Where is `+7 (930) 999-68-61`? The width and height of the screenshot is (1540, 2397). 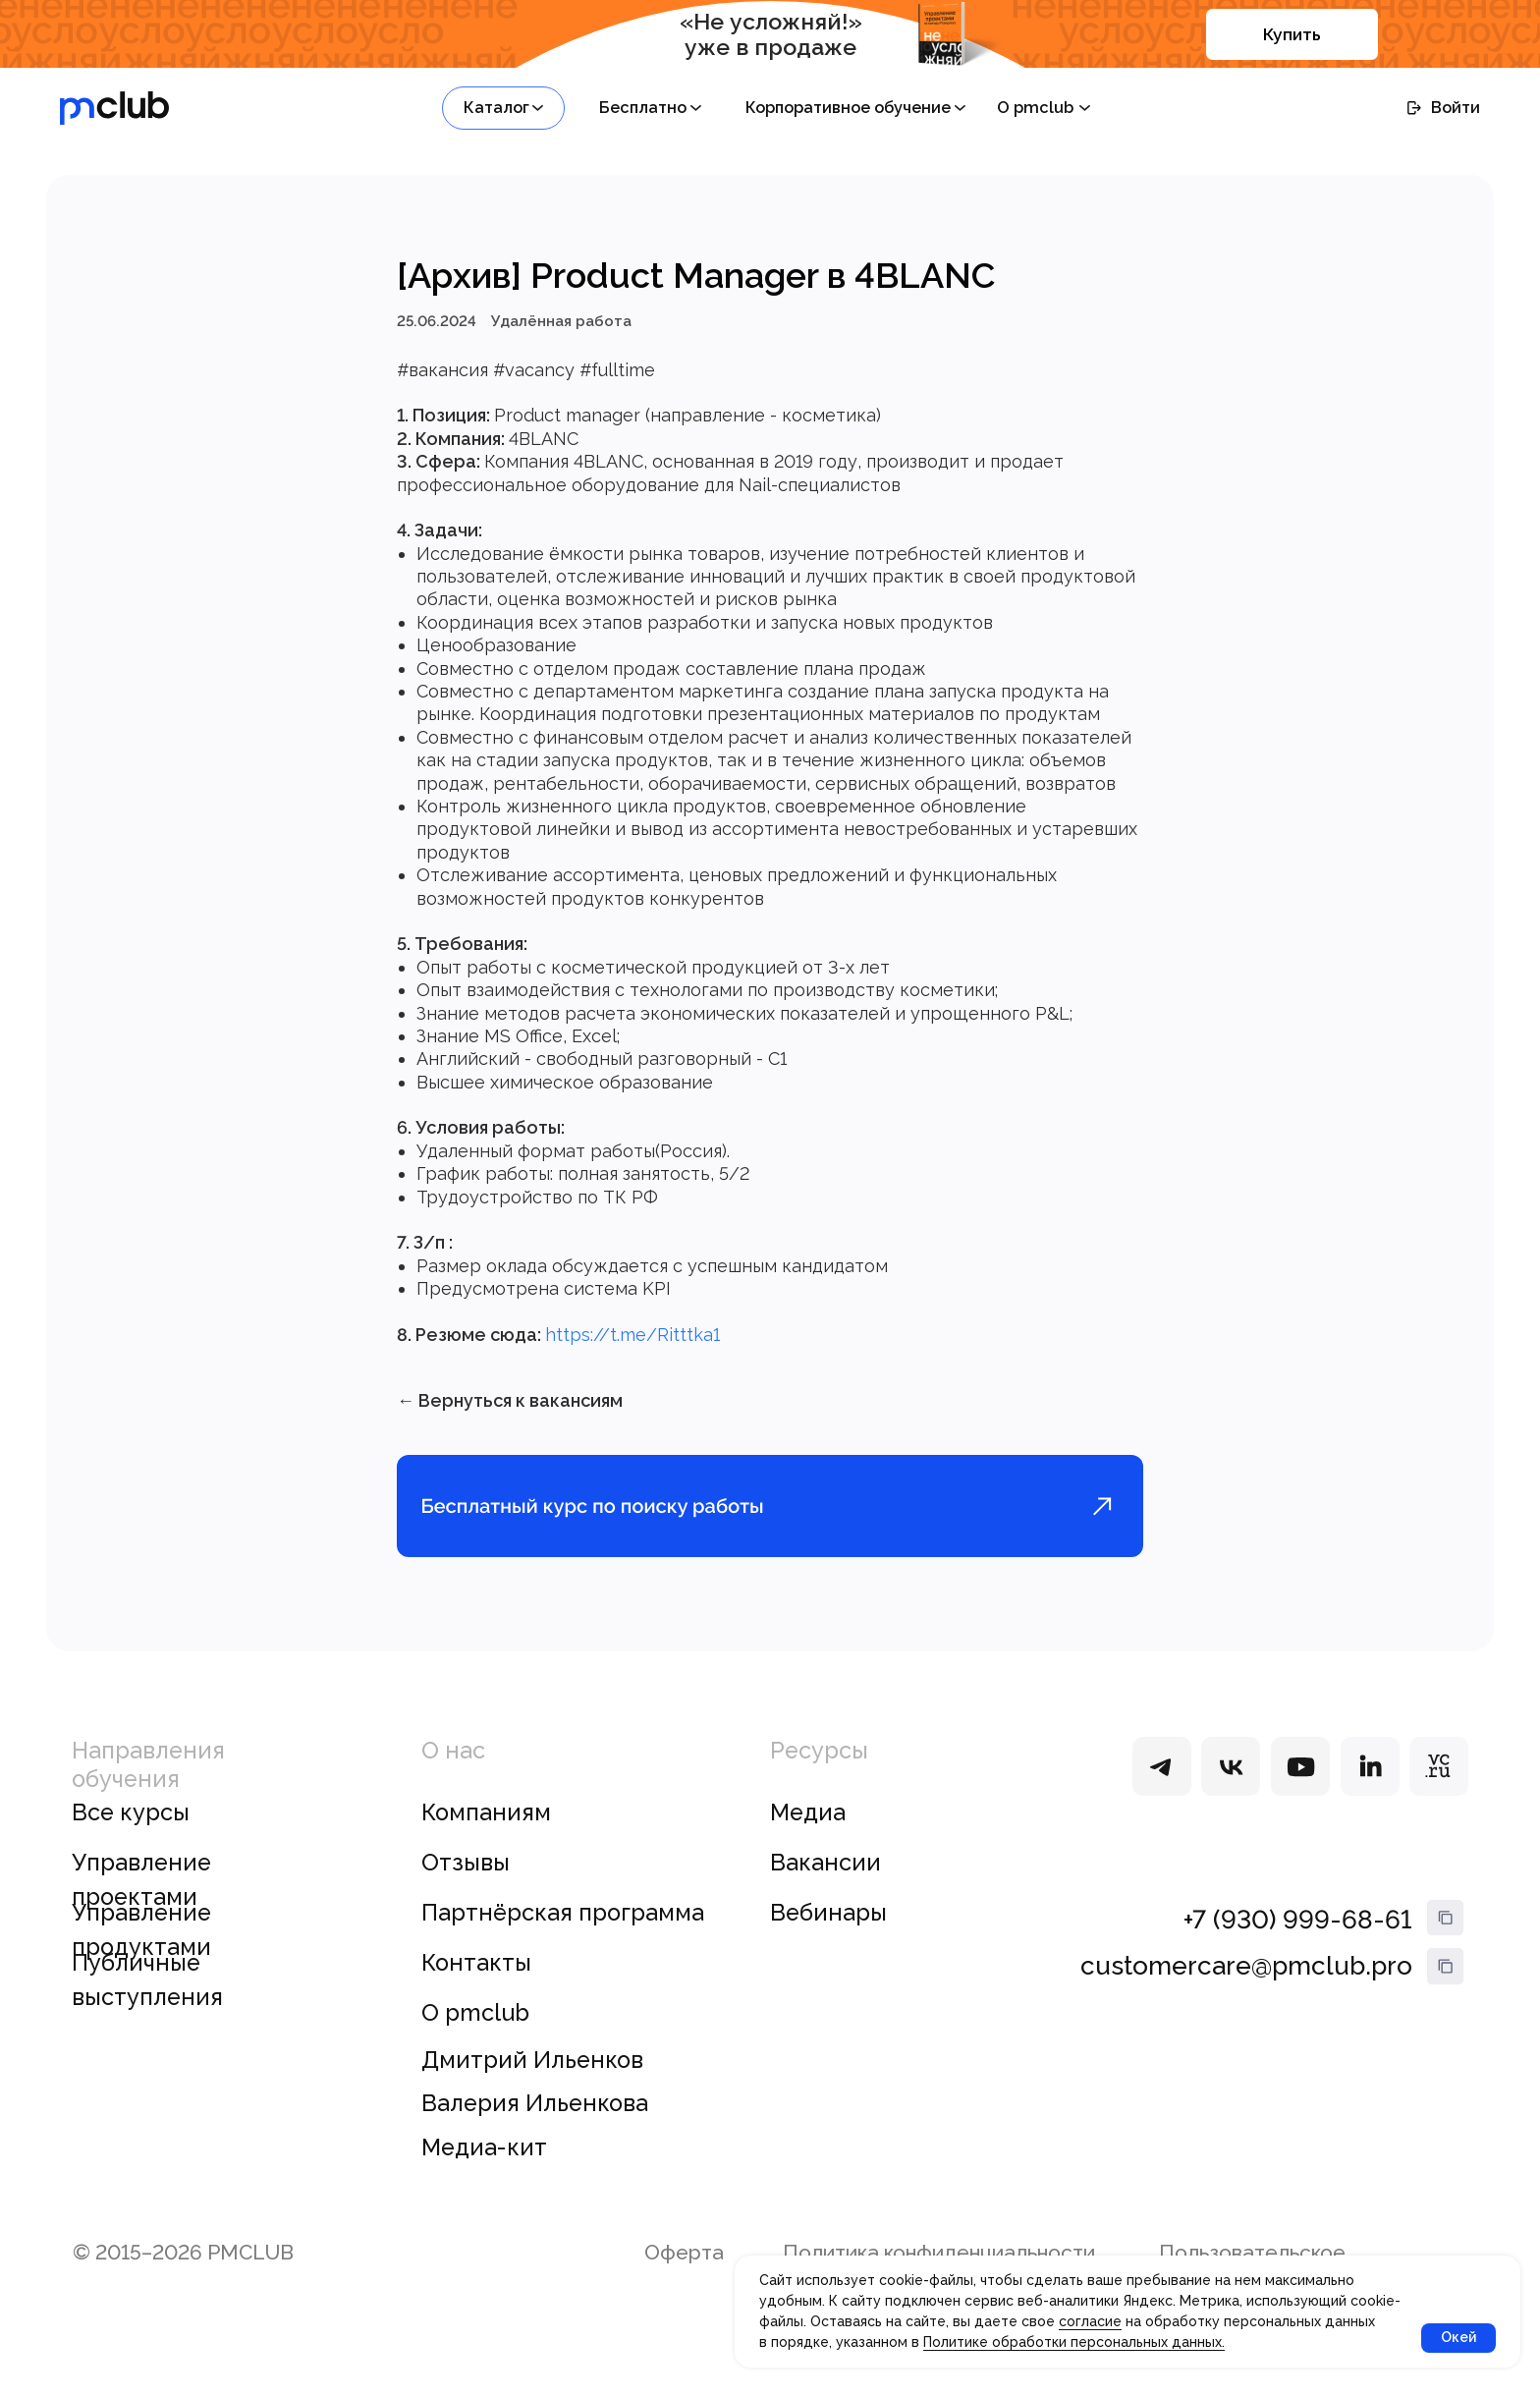
+7 (930) 999-68-61 is located at coordinates (1297, 1947).